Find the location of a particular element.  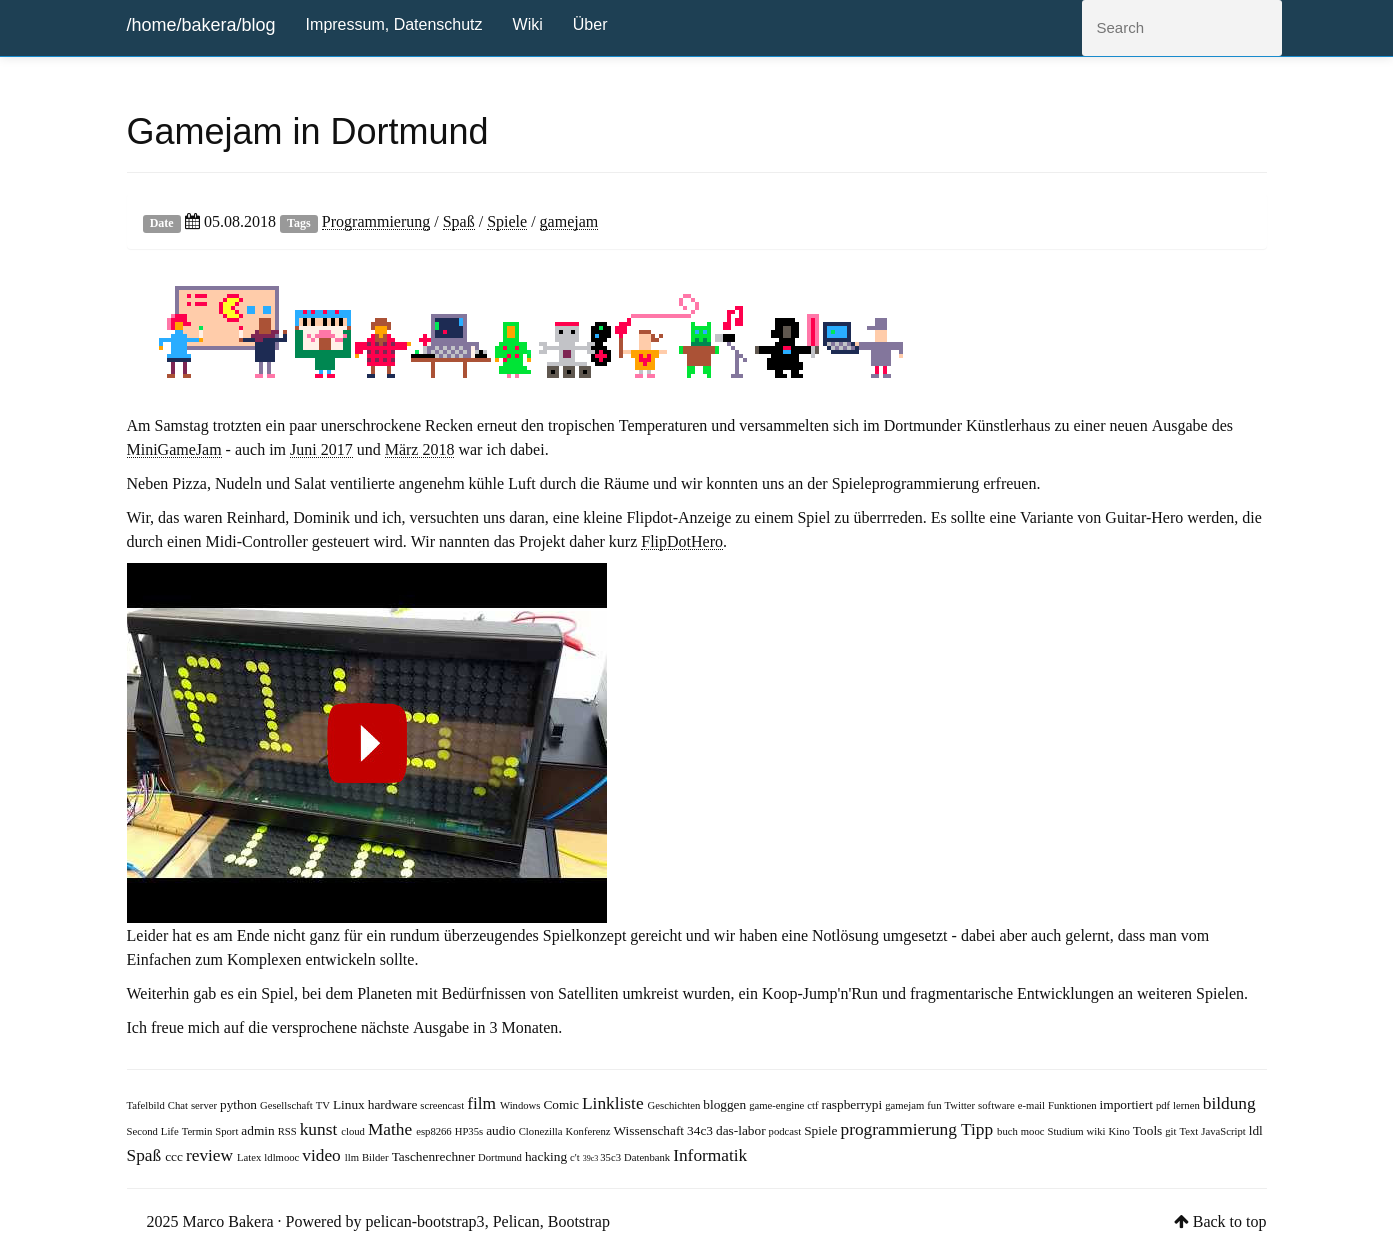

Tipp is located at coordinates (979, 1128).